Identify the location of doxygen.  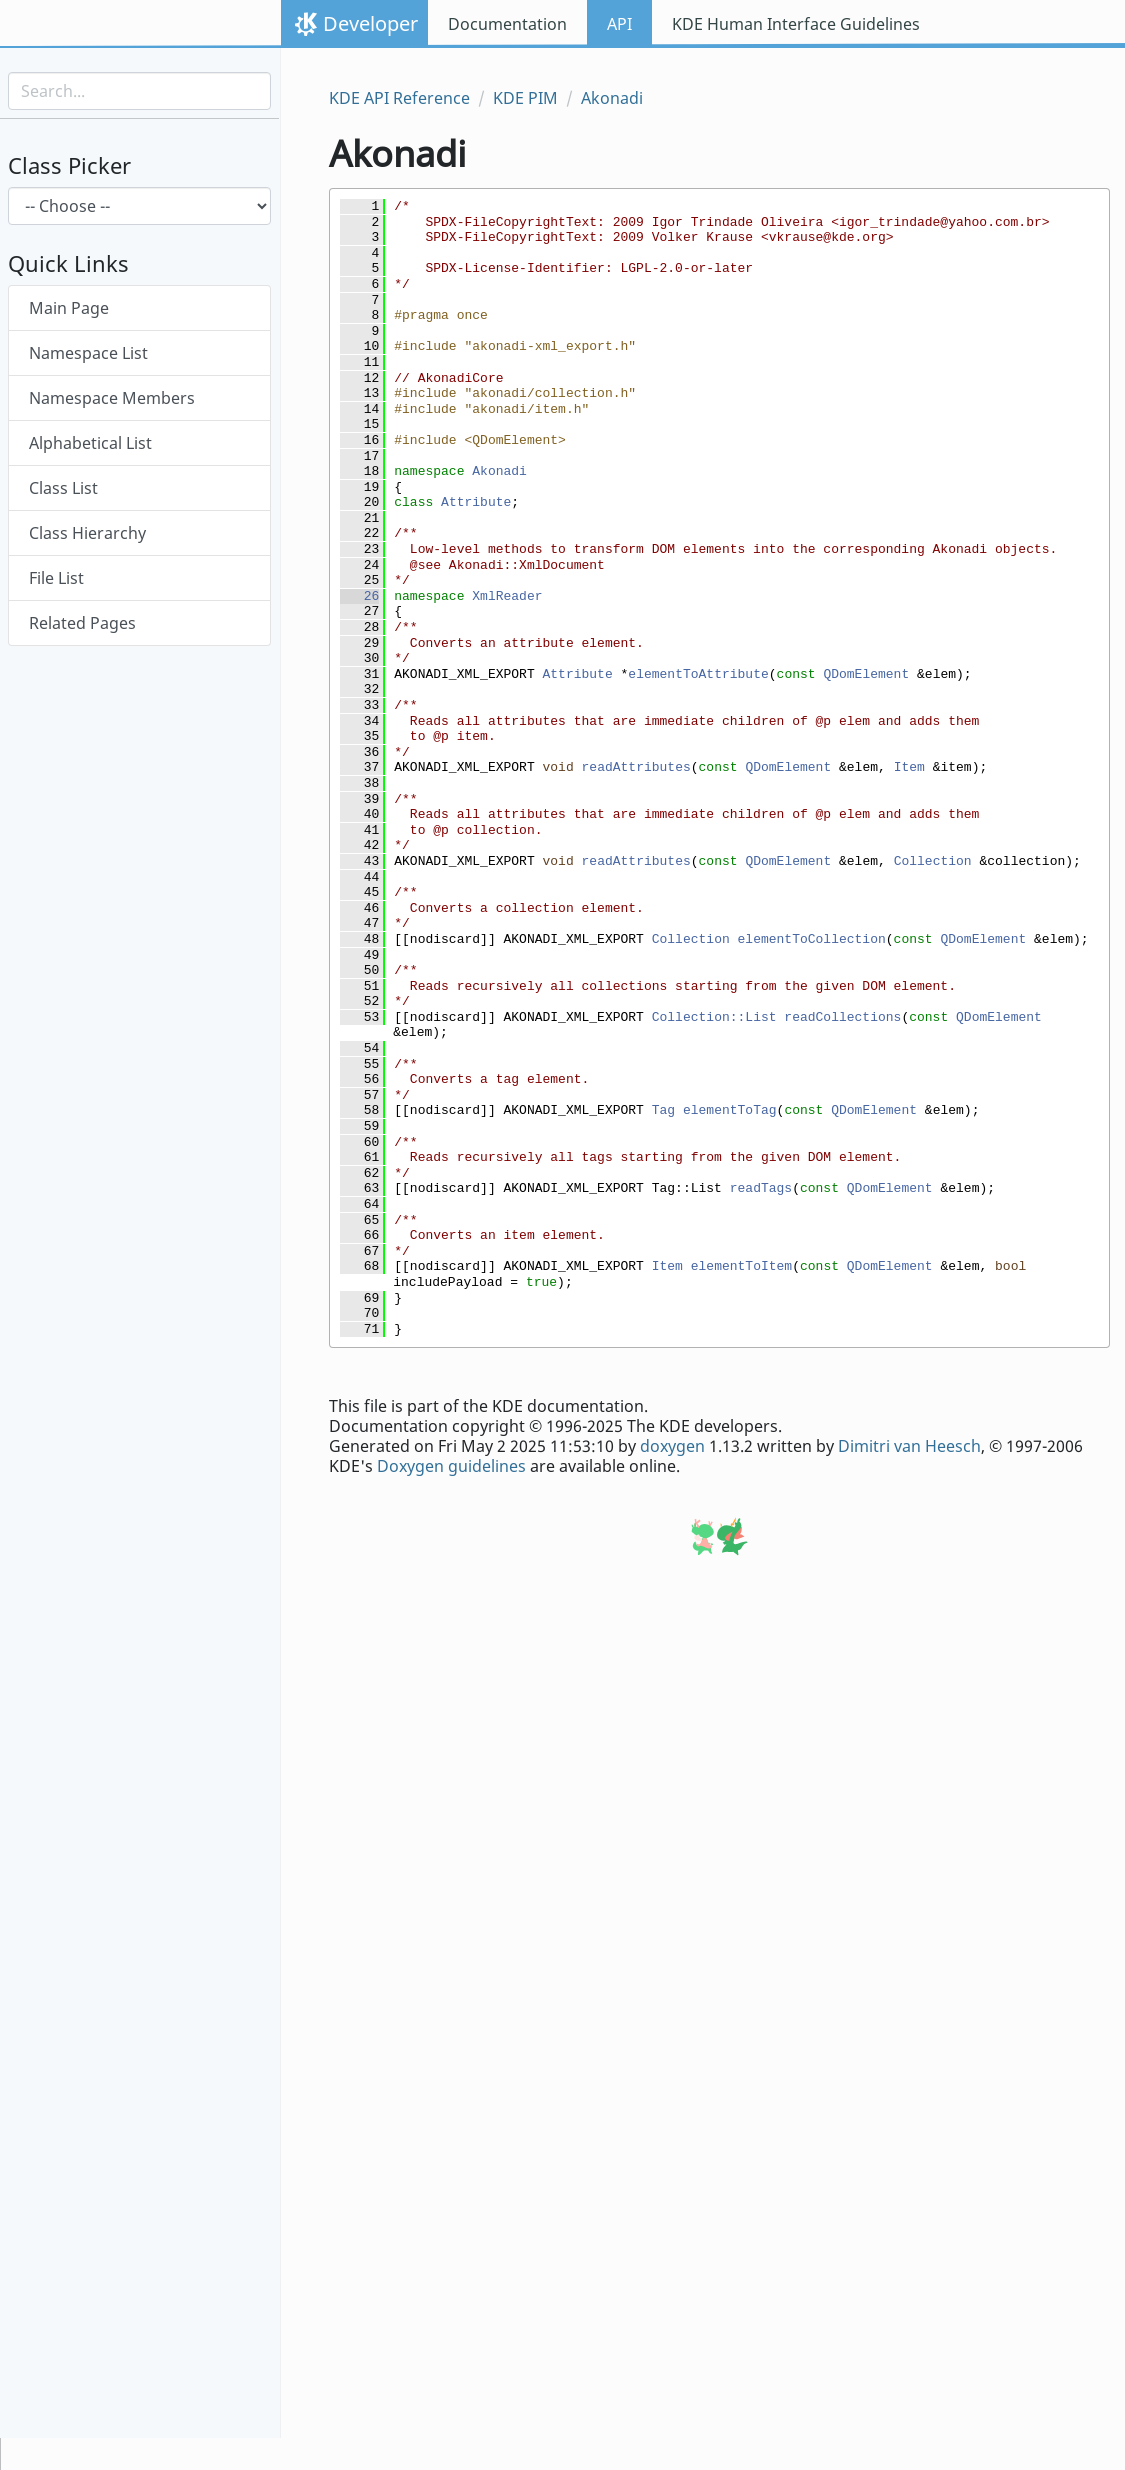
(672, 1446).